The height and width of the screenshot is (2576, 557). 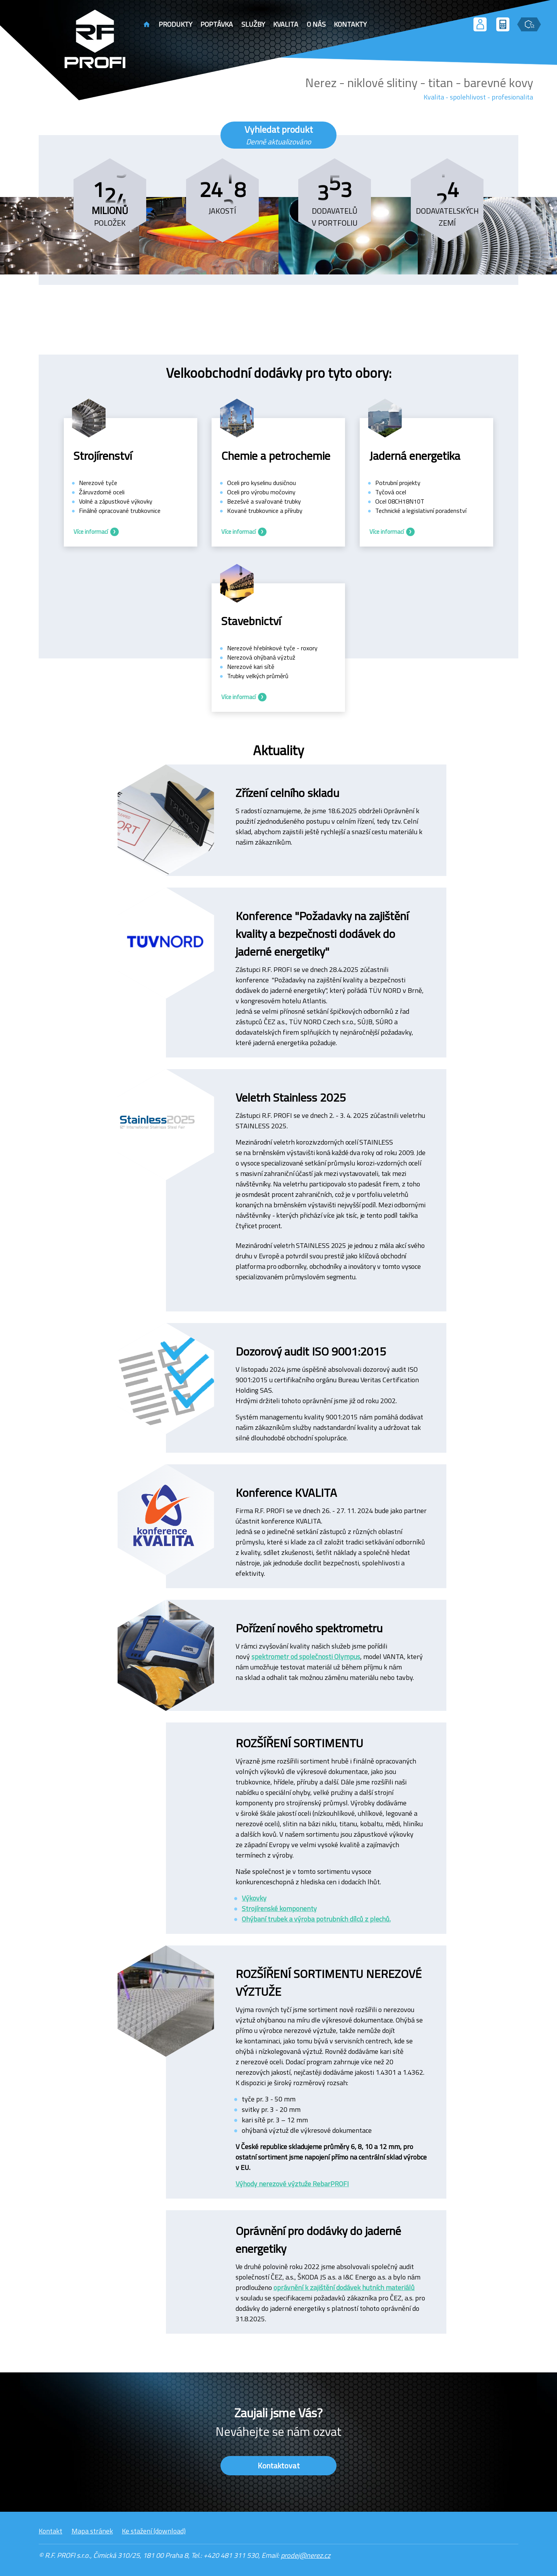 What do you see at coordinates (480, 24) in the screenshot?
I see `[Přihlášení uživatele]` at bounding box center [480, 24].